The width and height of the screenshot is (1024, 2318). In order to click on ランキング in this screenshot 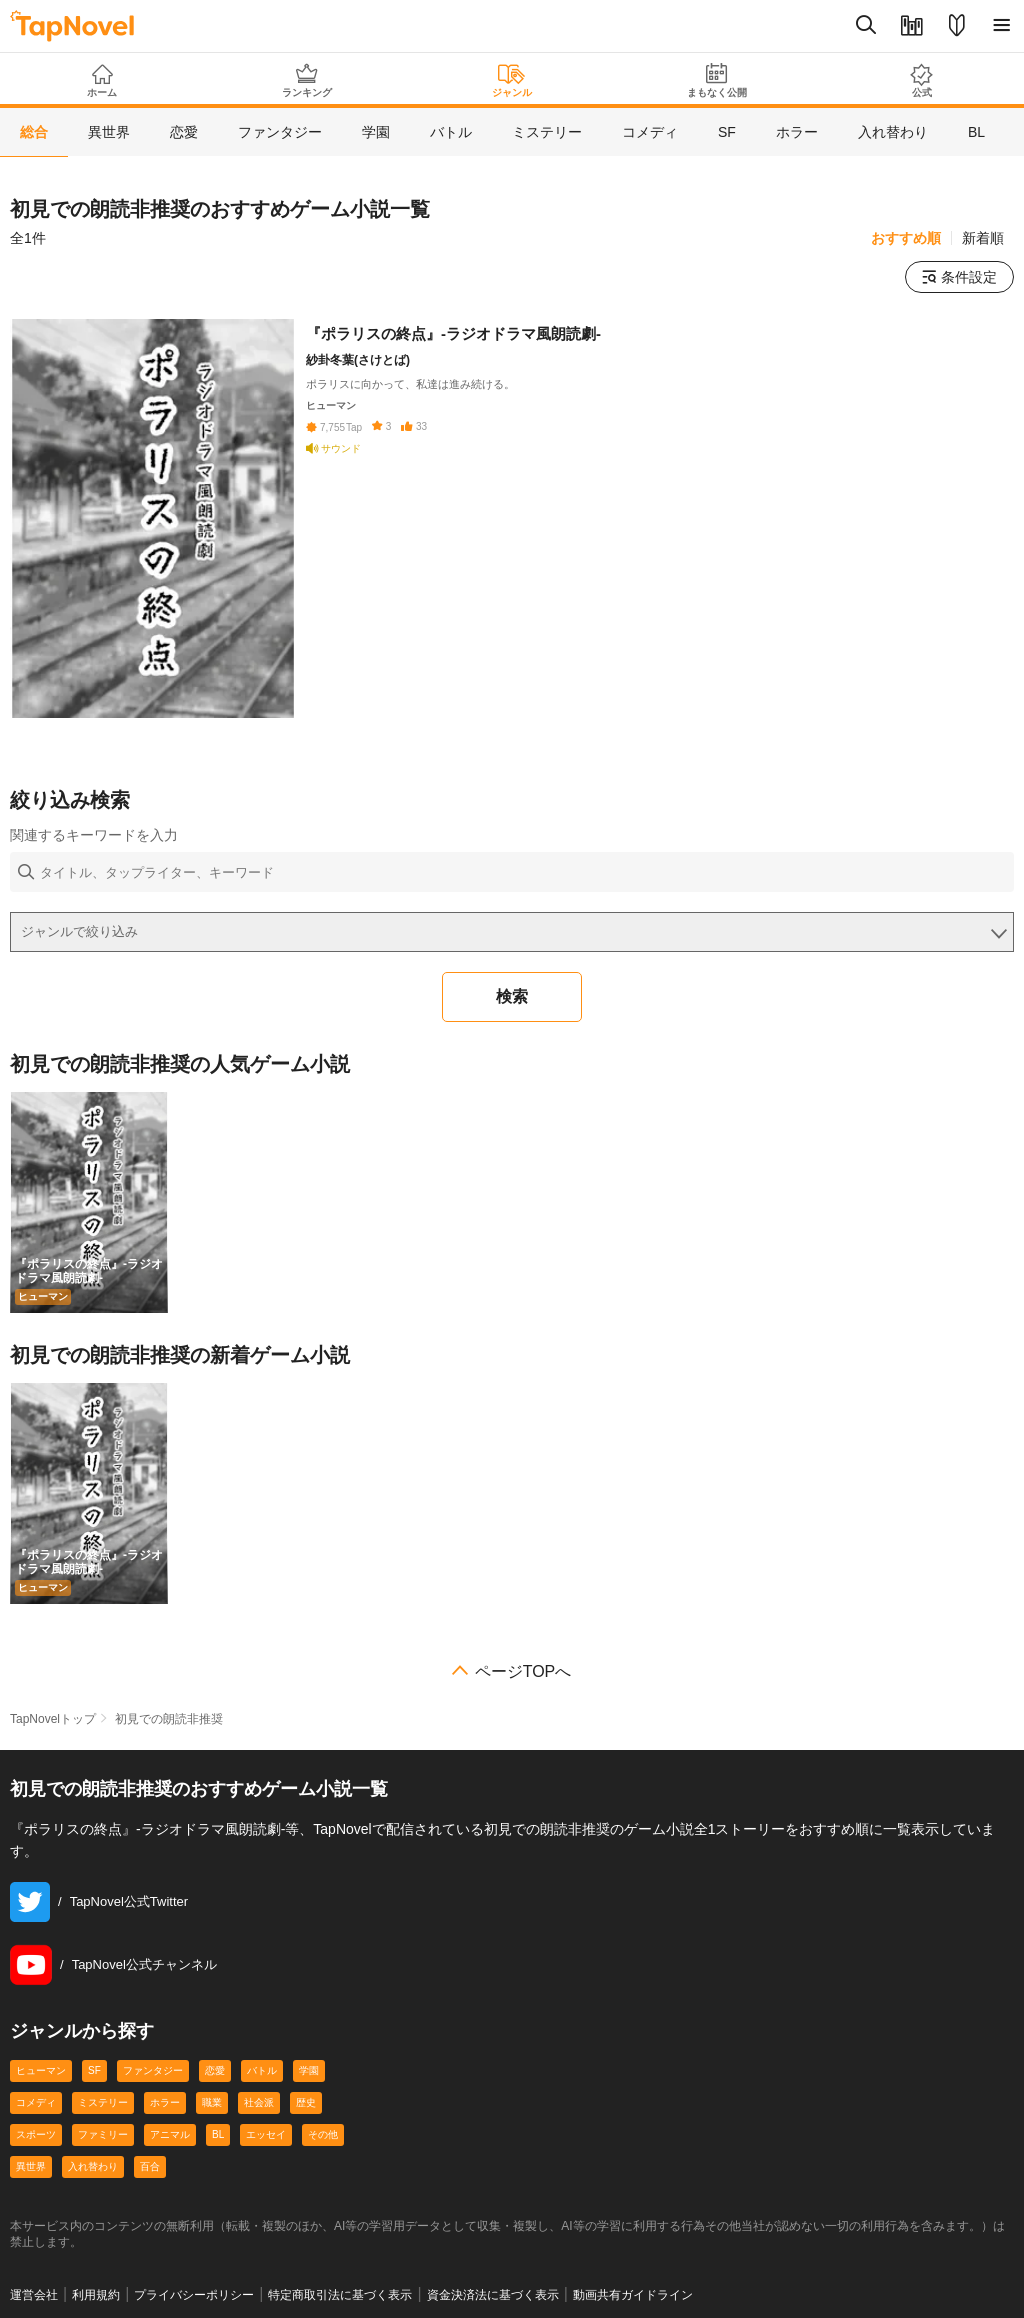, I will do `click(307, 80)`.